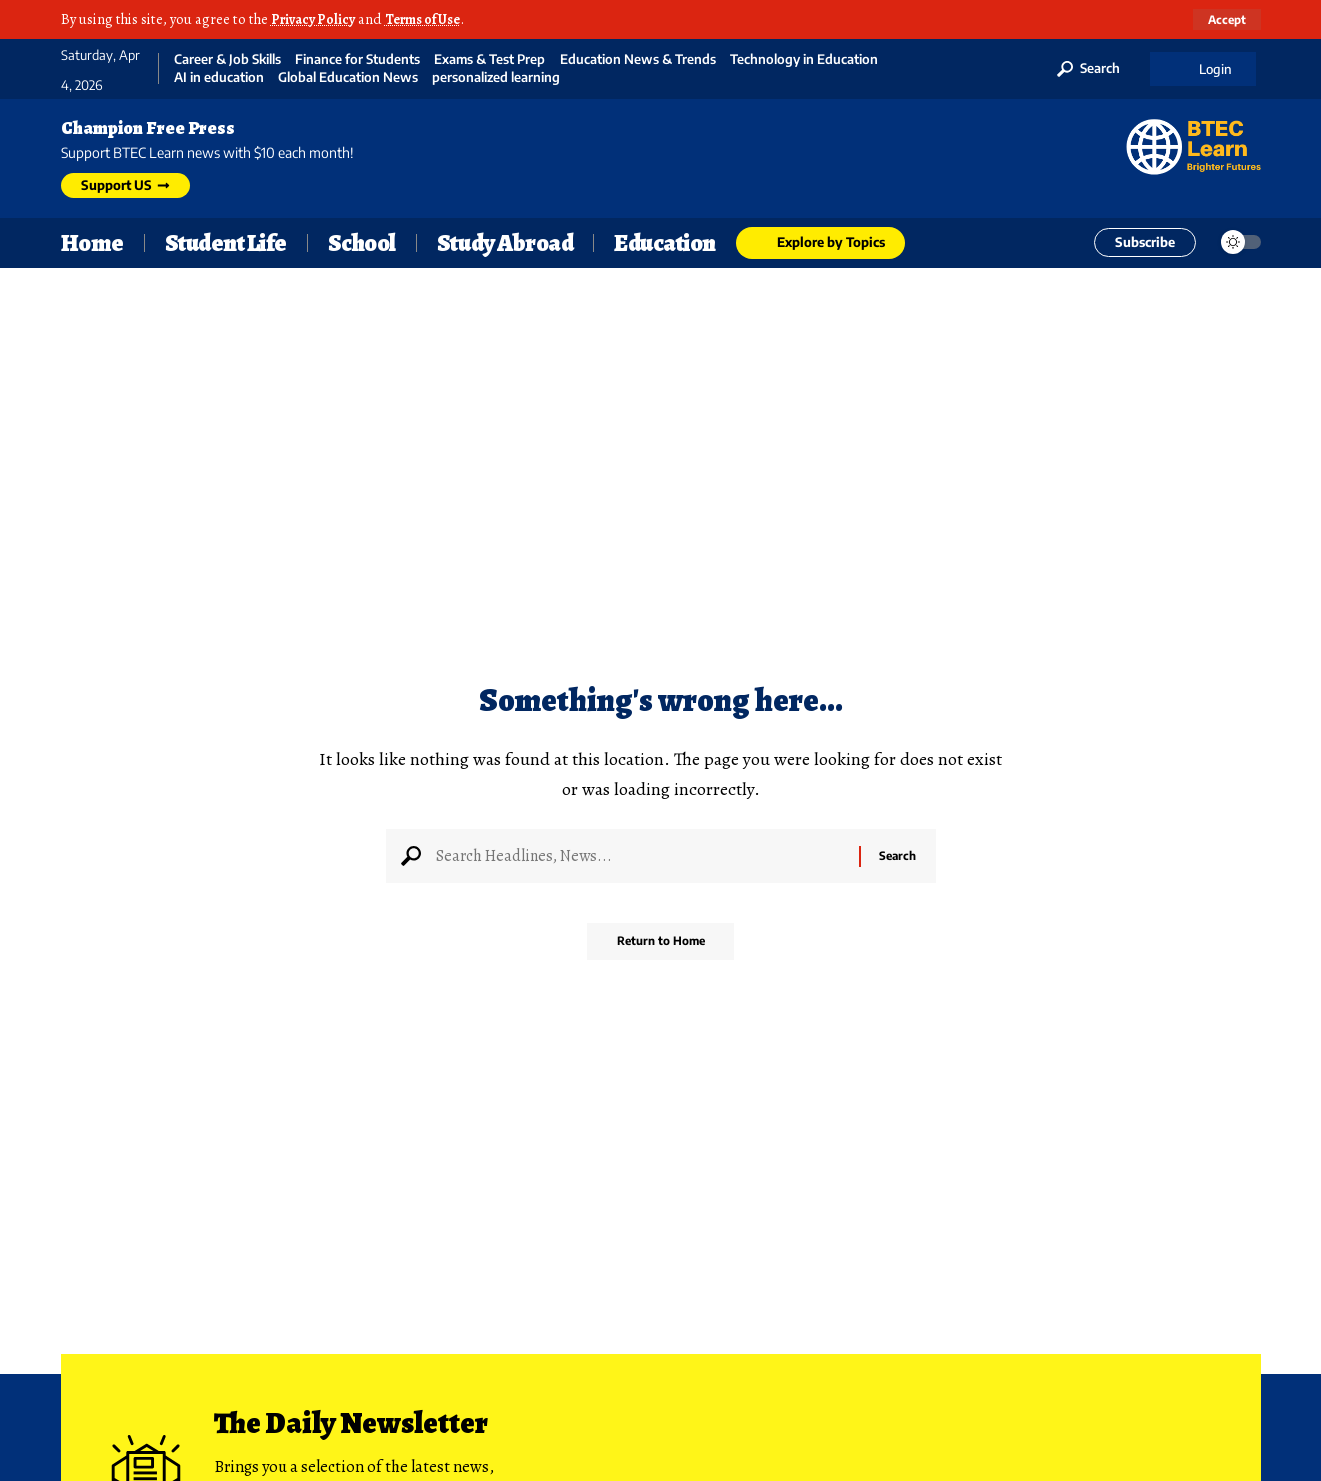  I want to click on personalized learning, so click(496, 77).